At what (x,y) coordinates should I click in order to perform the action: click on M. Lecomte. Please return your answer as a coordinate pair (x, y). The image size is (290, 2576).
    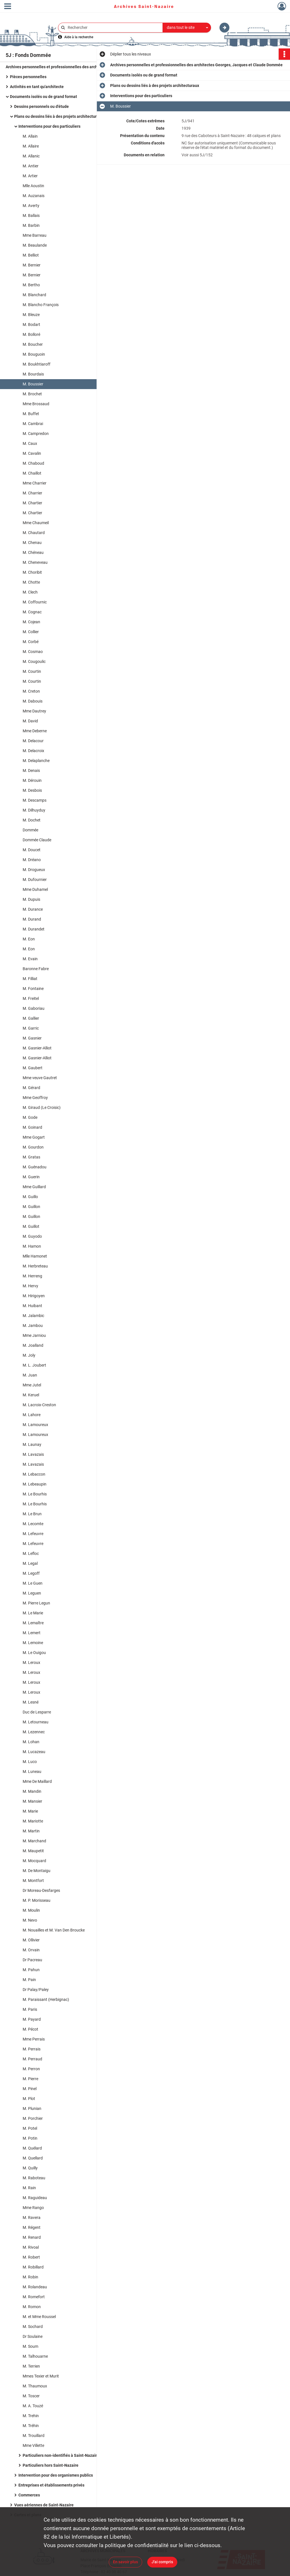
    Looking at the image, I should click on (33, 1523).